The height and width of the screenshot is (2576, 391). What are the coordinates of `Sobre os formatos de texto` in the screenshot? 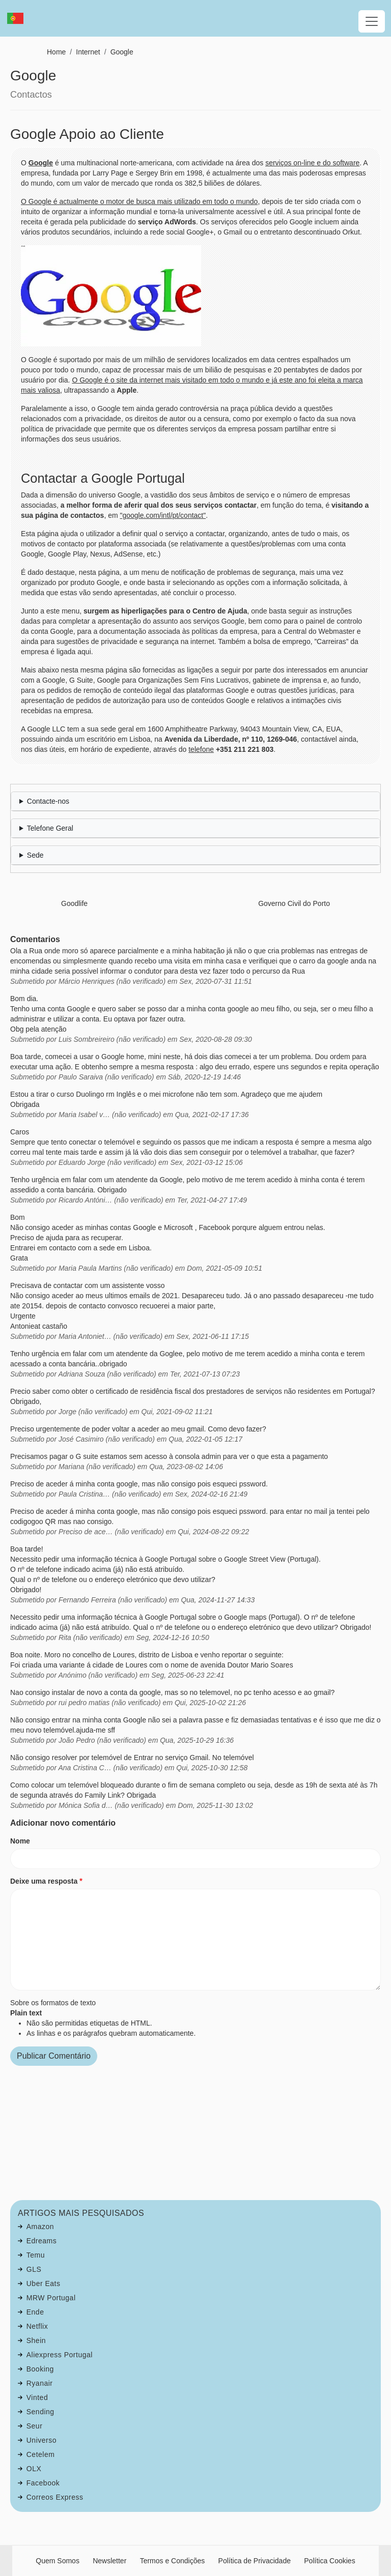 It's located at (53, 2003).